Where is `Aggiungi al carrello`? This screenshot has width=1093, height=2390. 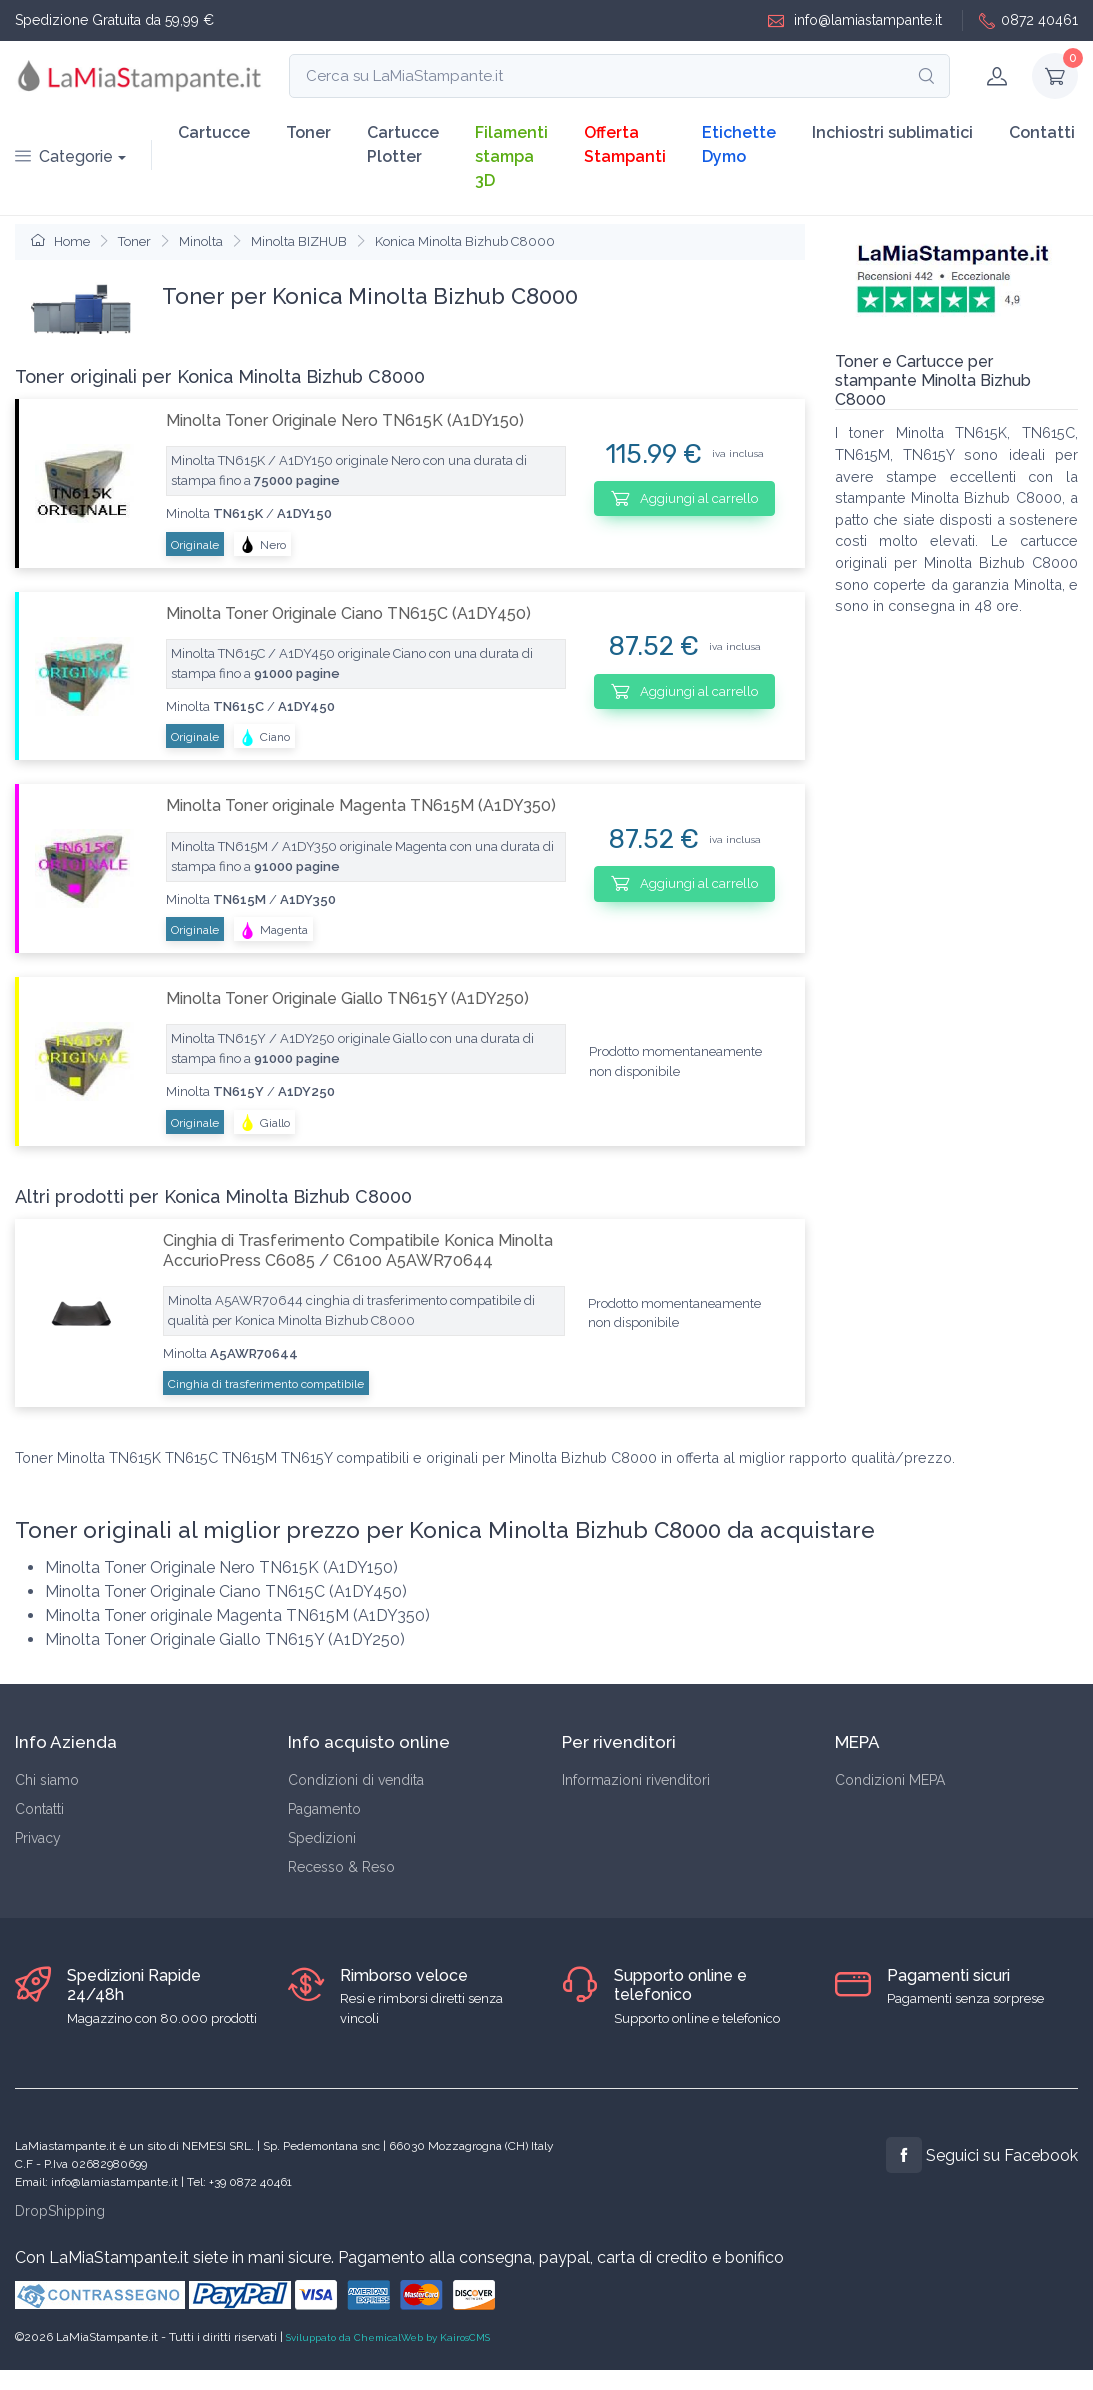
Aggiungi al carrello is located at coordinates (684, 498).